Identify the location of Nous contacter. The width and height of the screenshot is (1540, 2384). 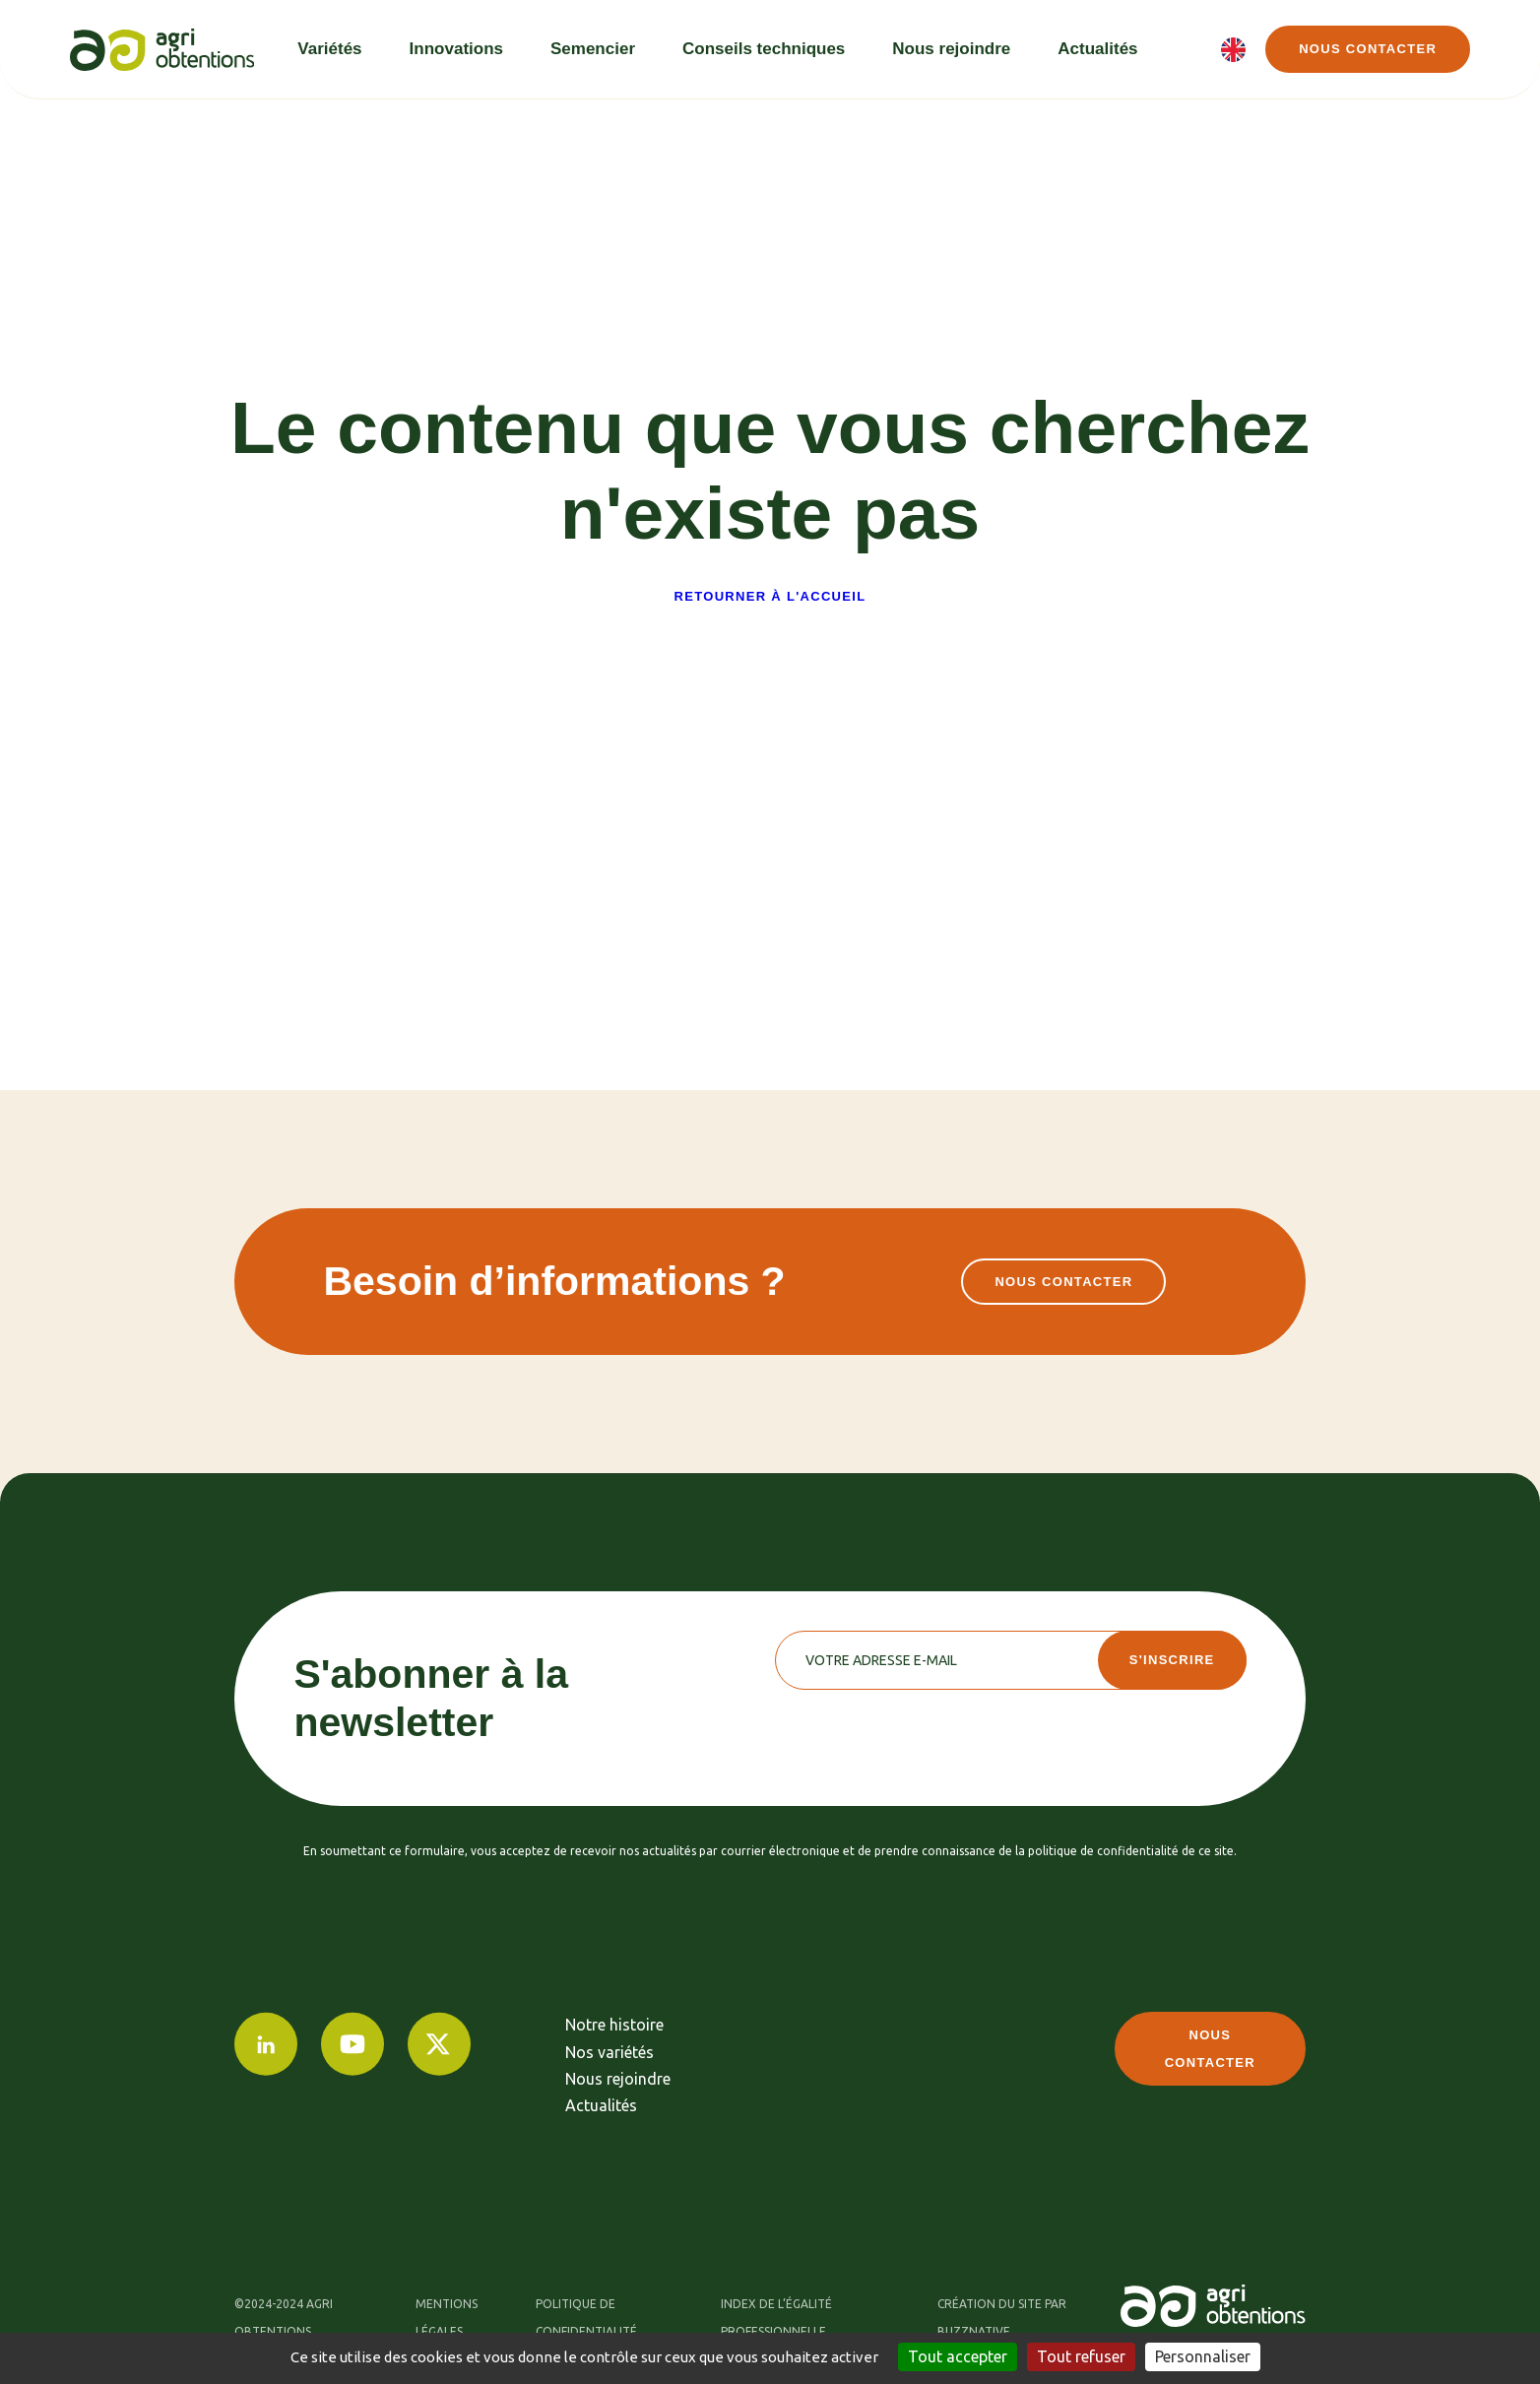
(1368, 48).